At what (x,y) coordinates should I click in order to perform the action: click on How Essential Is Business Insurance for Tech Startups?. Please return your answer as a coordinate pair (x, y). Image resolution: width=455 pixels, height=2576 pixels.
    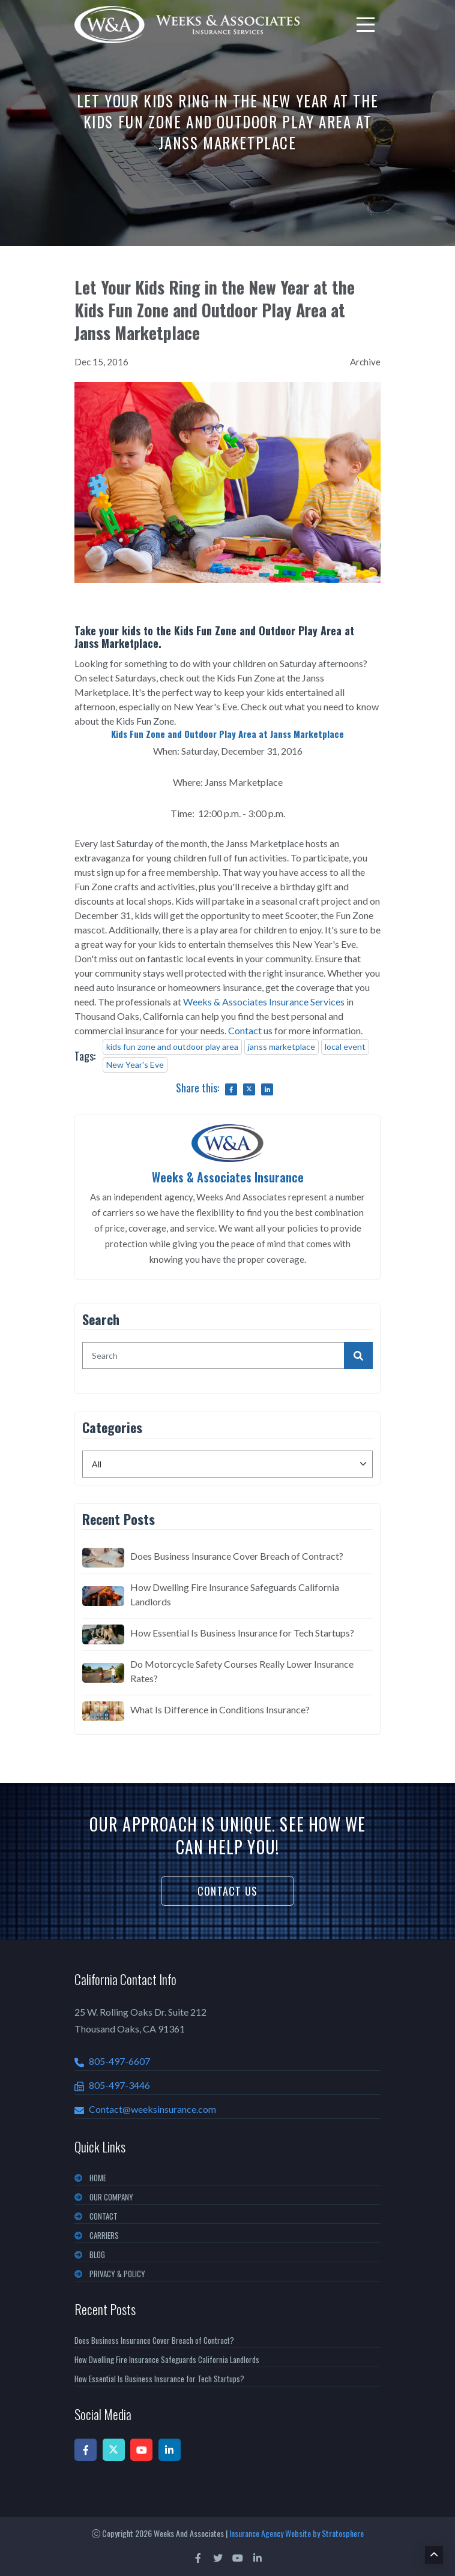
    Looking at the image, I should click on (242, 1632).